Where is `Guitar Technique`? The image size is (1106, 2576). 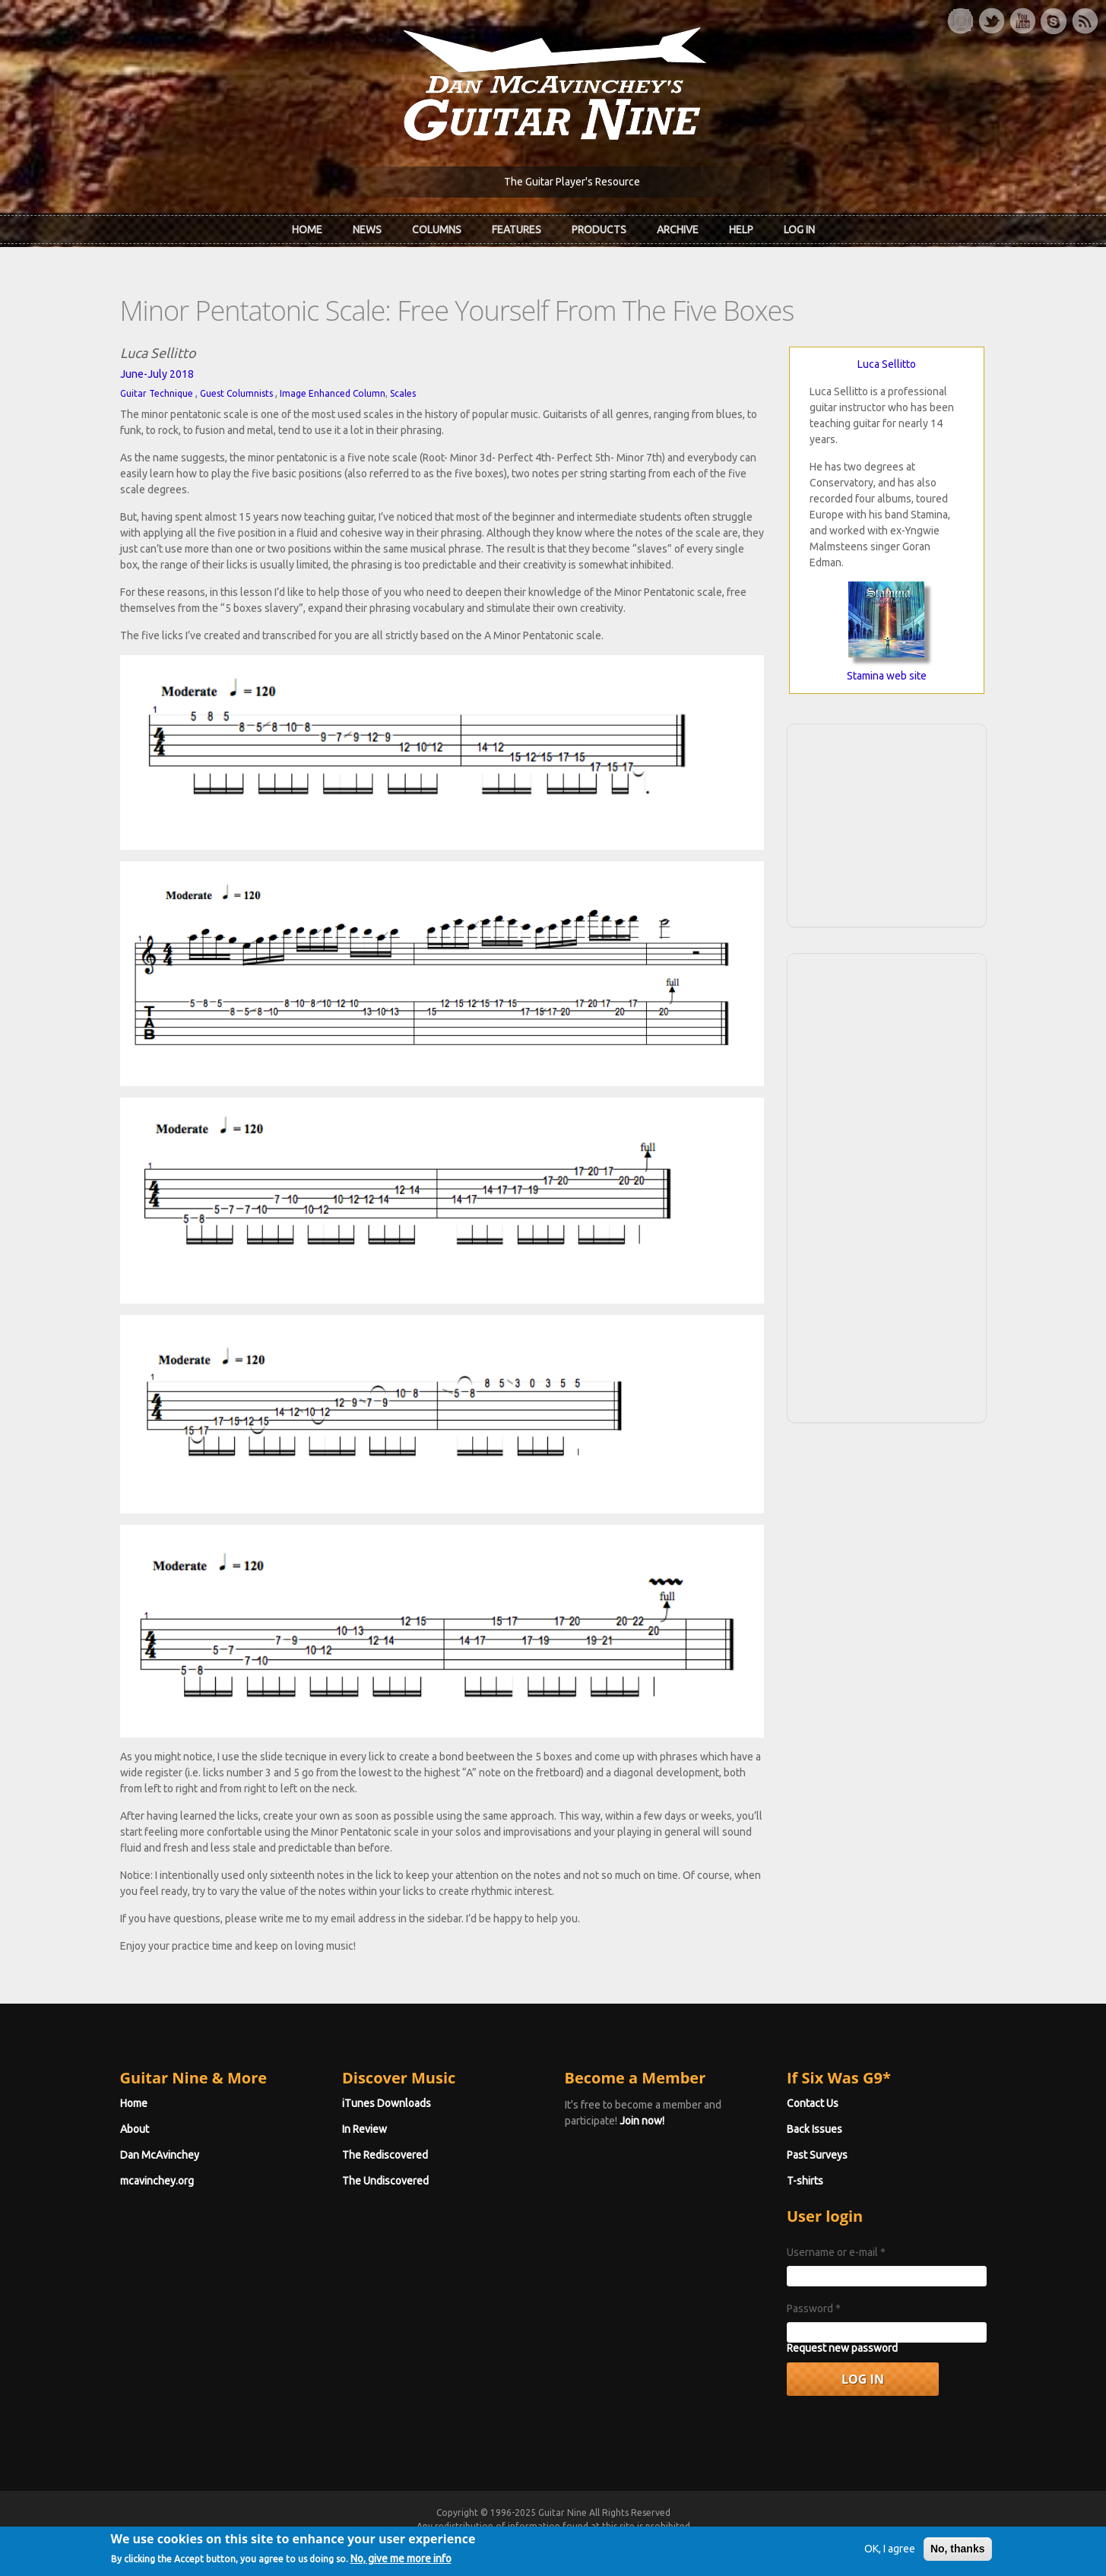 Guitar Technique is located at coordinates (156, 393).